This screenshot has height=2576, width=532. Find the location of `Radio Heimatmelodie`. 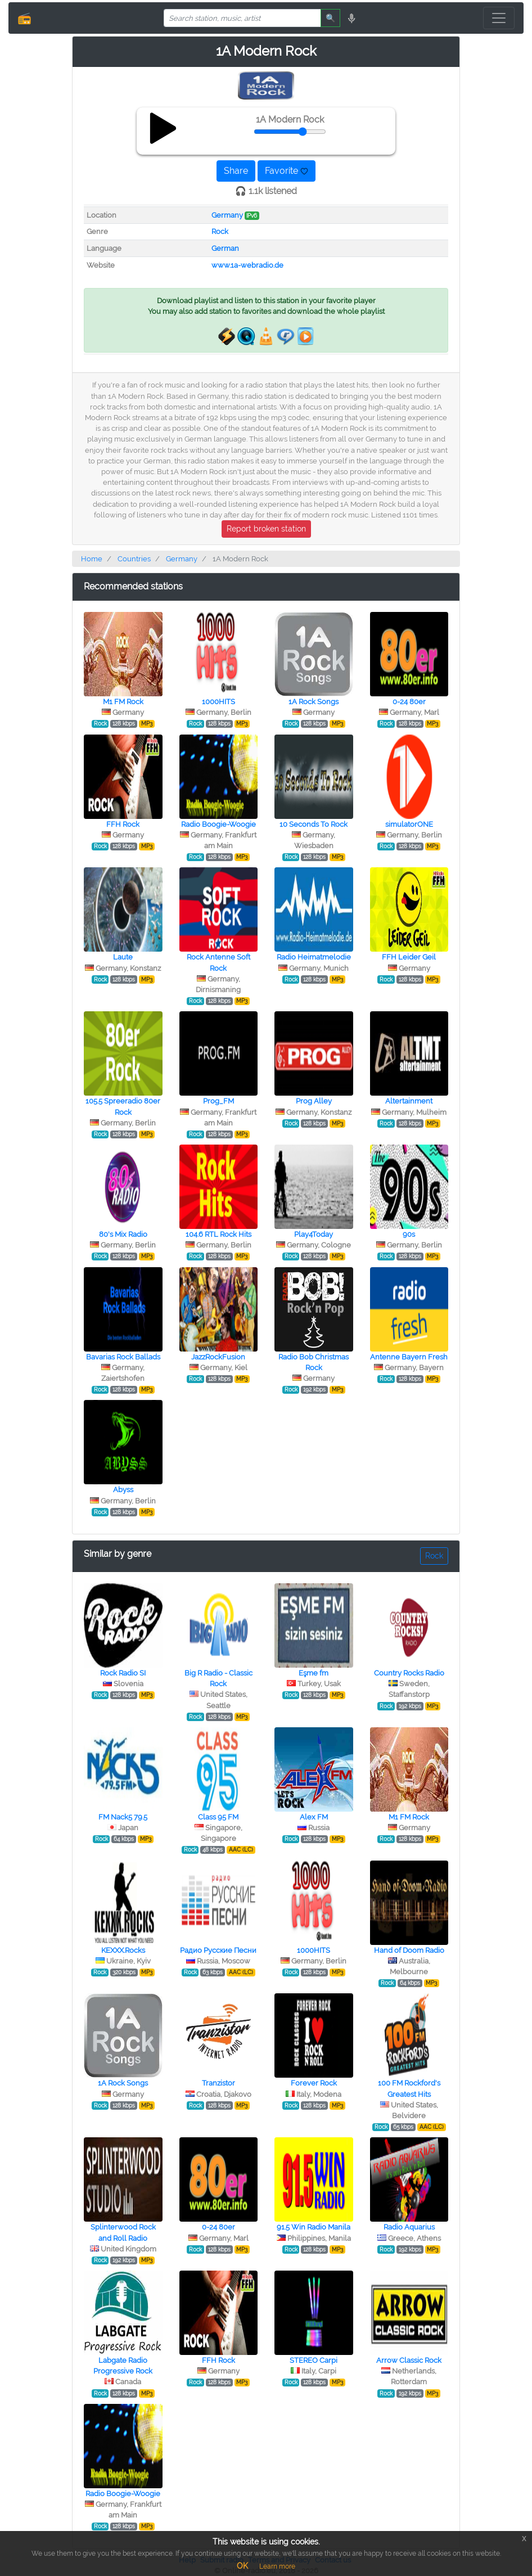

Radio Heimatmelodie is located at coordinates (314, 957).